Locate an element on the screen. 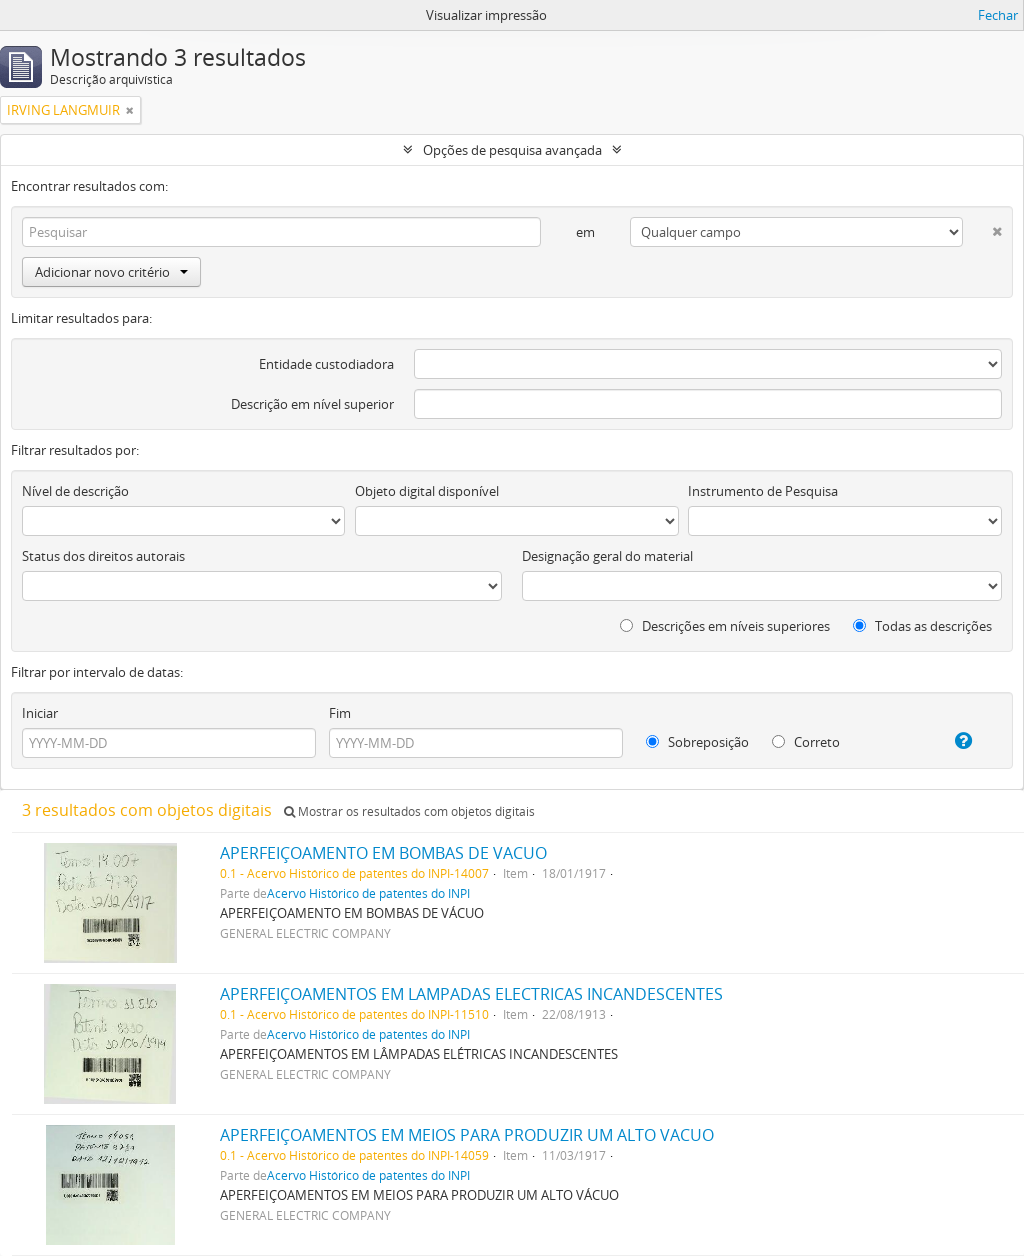 The image size is (1024, 1256). Fim is located at coordinates (340, 713).